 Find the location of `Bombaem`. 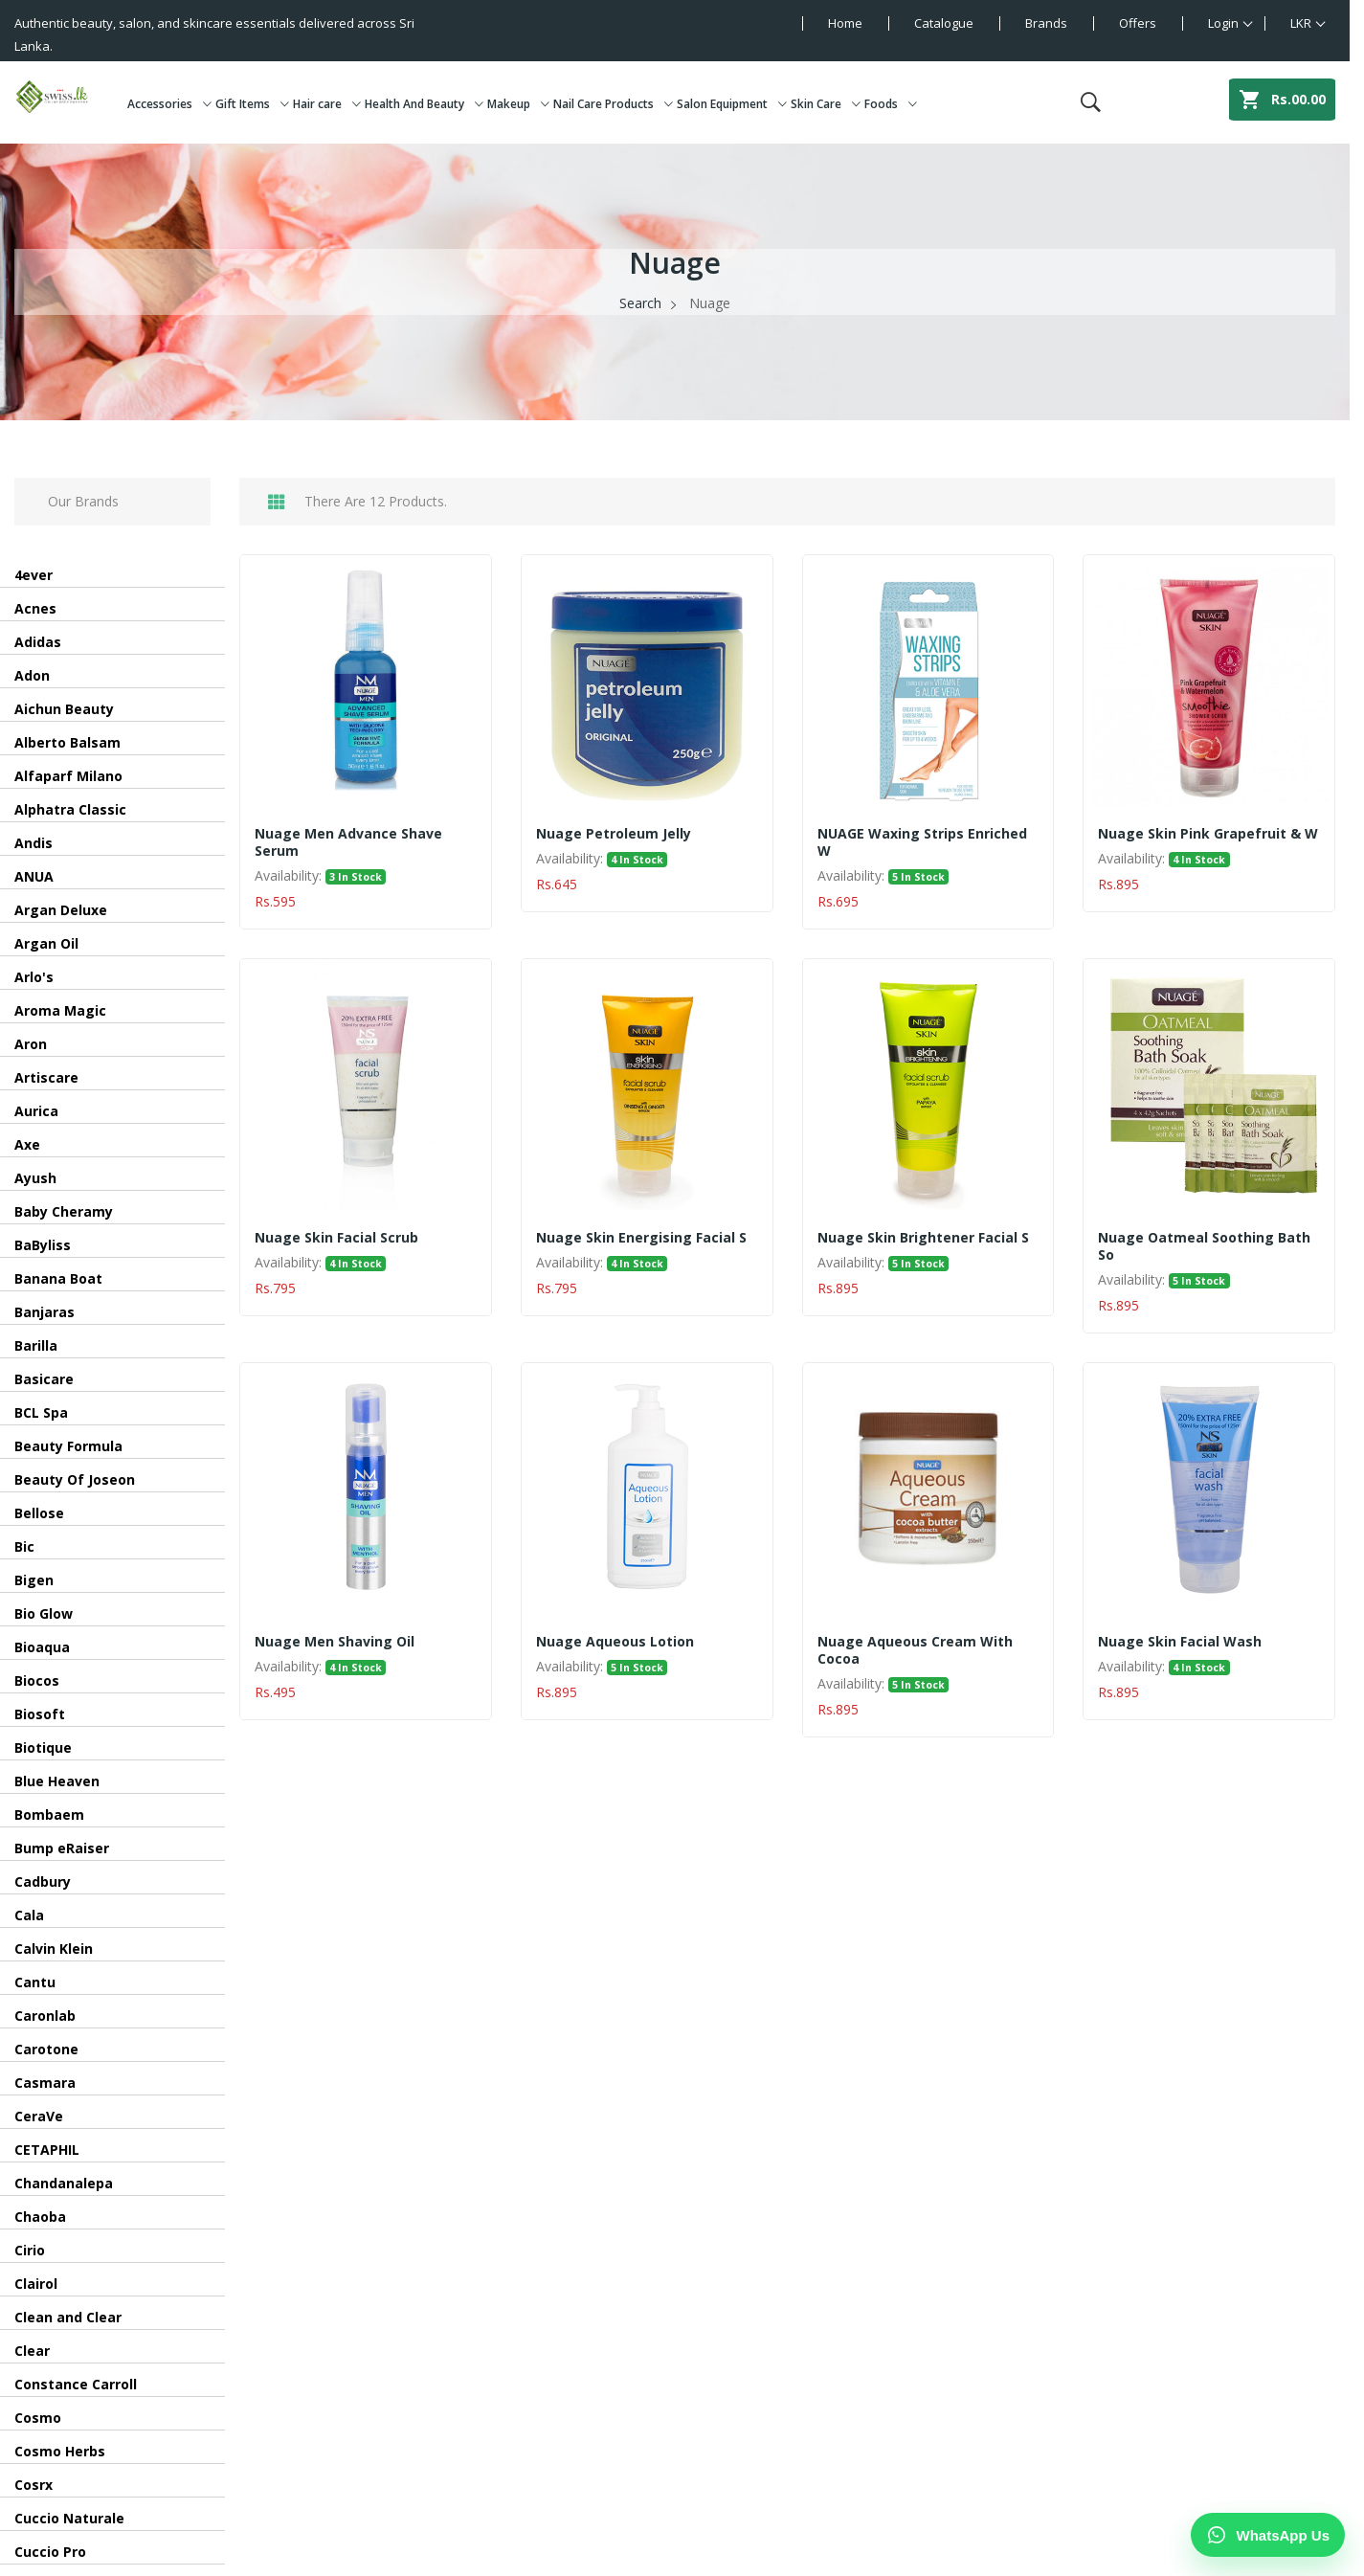

Bombaem is located at coordinates (49, 1814).